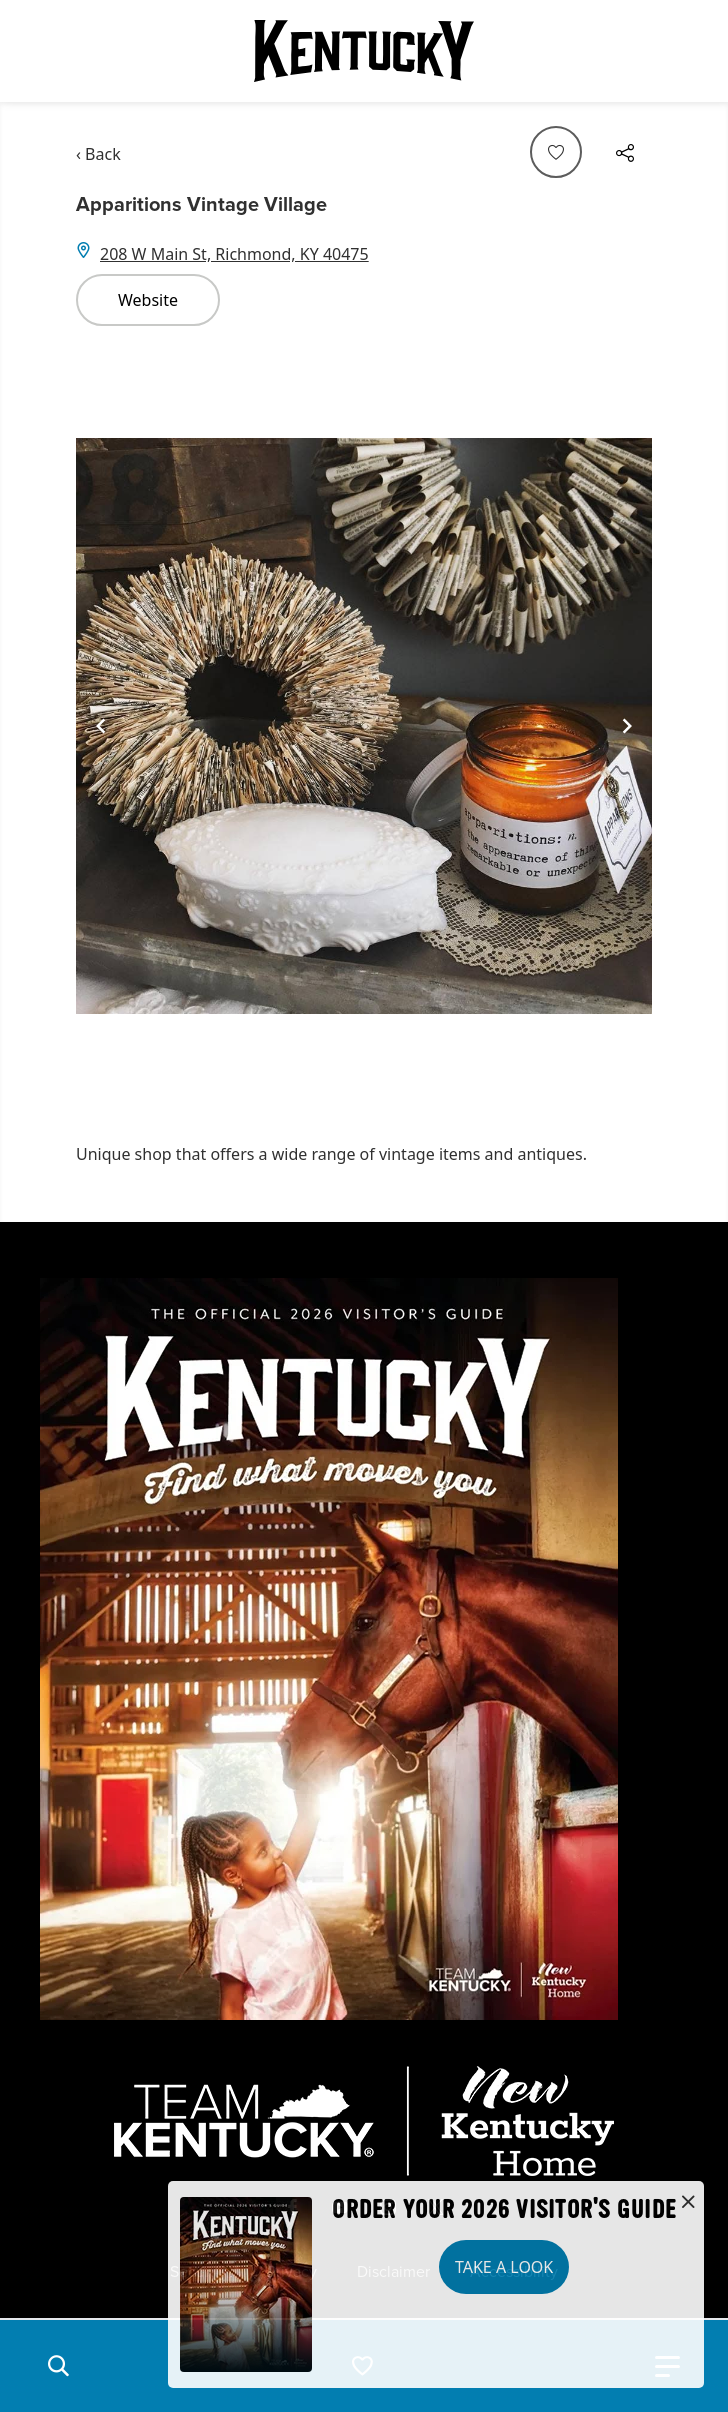 This screenshot has width=728, height=2412. What do you see at coordinates (504, 2267) in the screenshot?
I see `Take a Look [button]` at bounding box center [504, 2267].